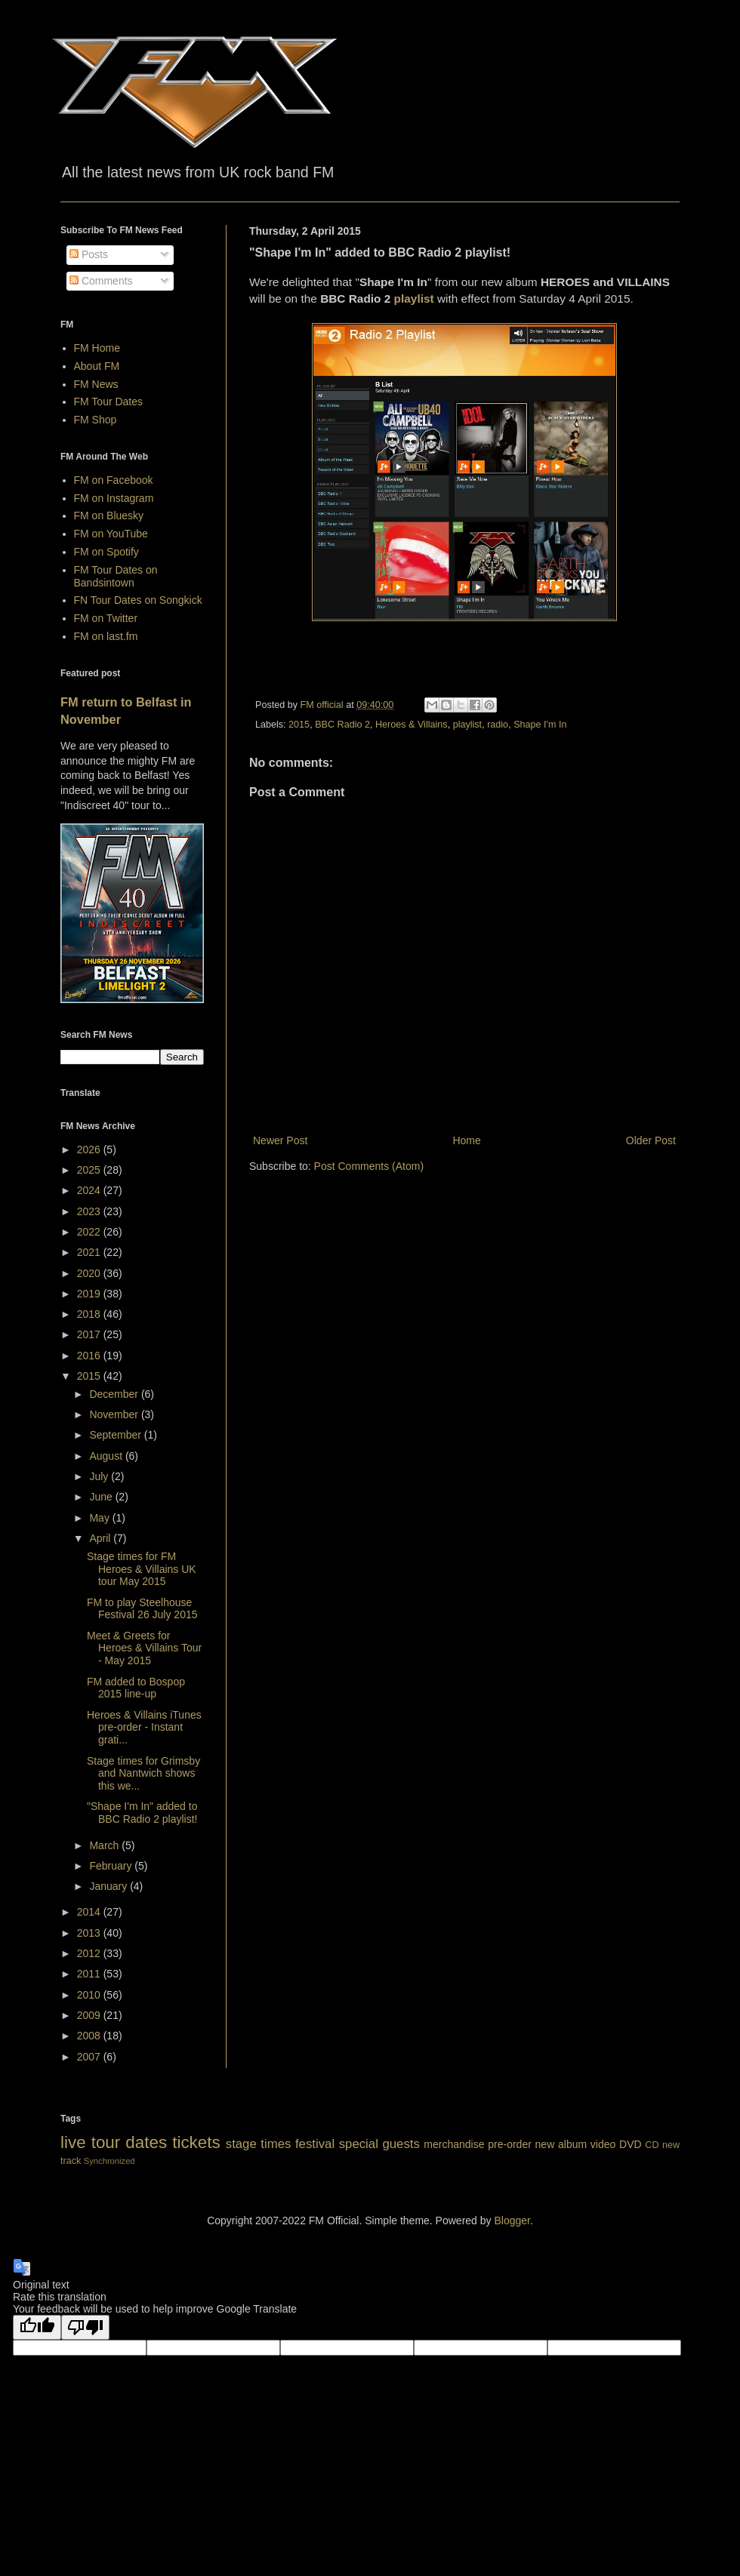 The image size is (740, 2576). What do you see at coordinates (651, 2145) in the screenshot?
I see `CD` at bounding box center [651, 2145].